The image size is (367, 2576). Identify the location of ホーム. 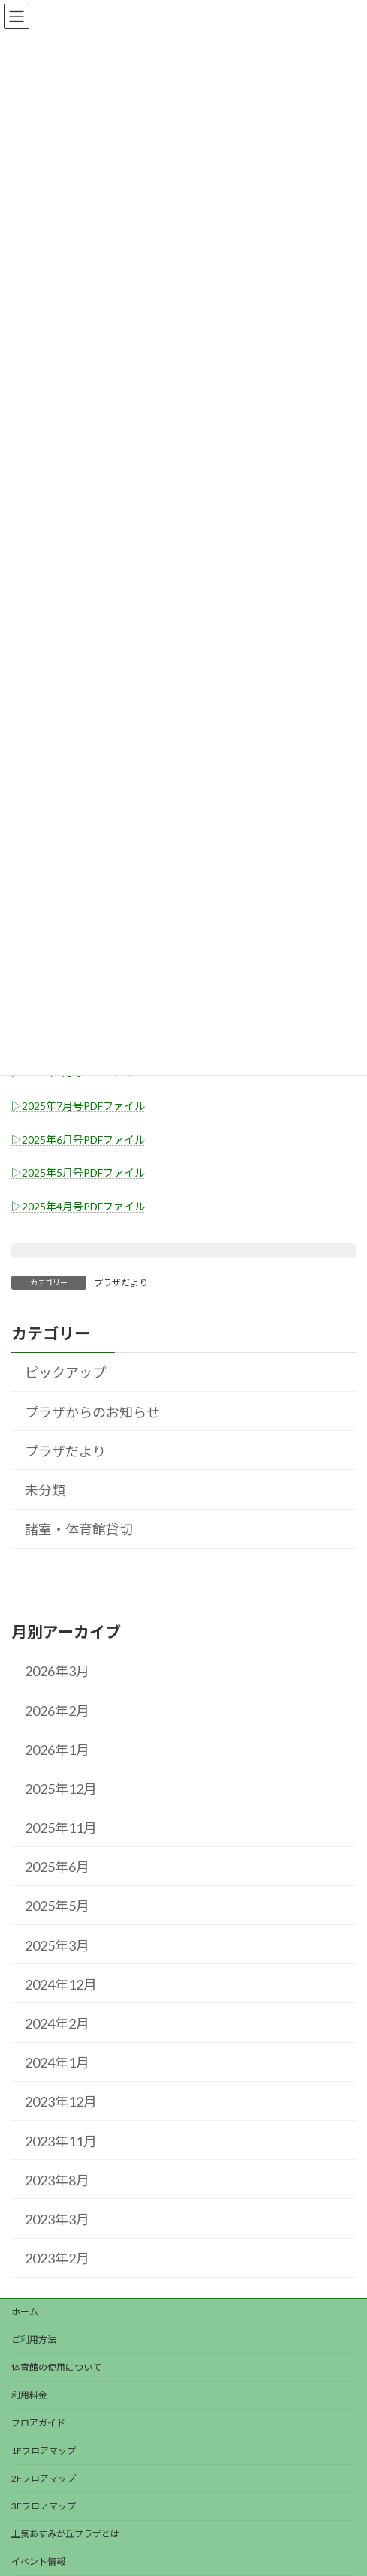
(24, 2311).